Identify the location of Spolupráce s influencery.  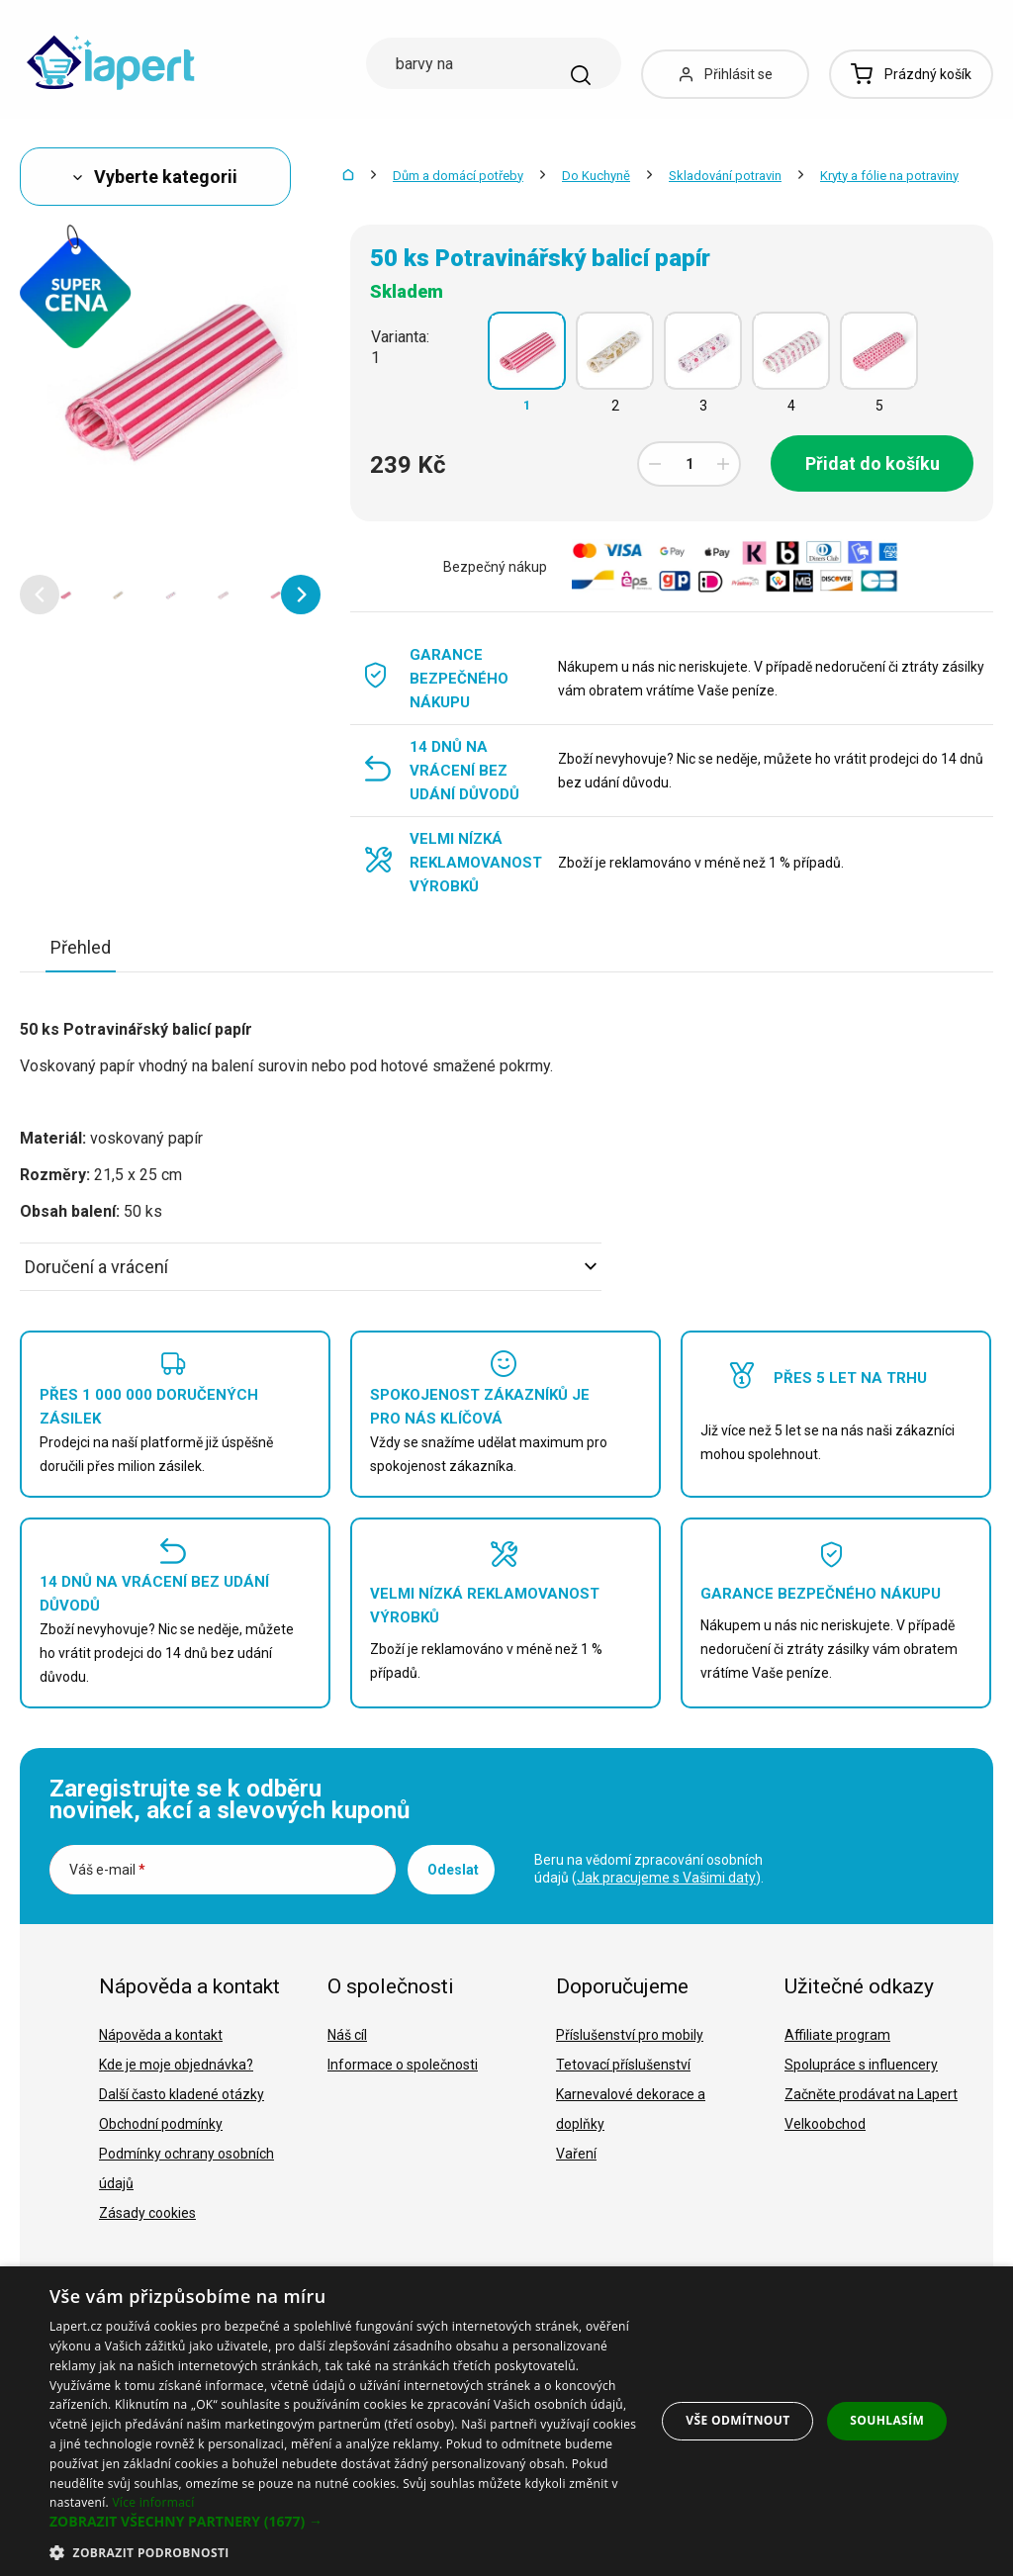
(861, 2064).